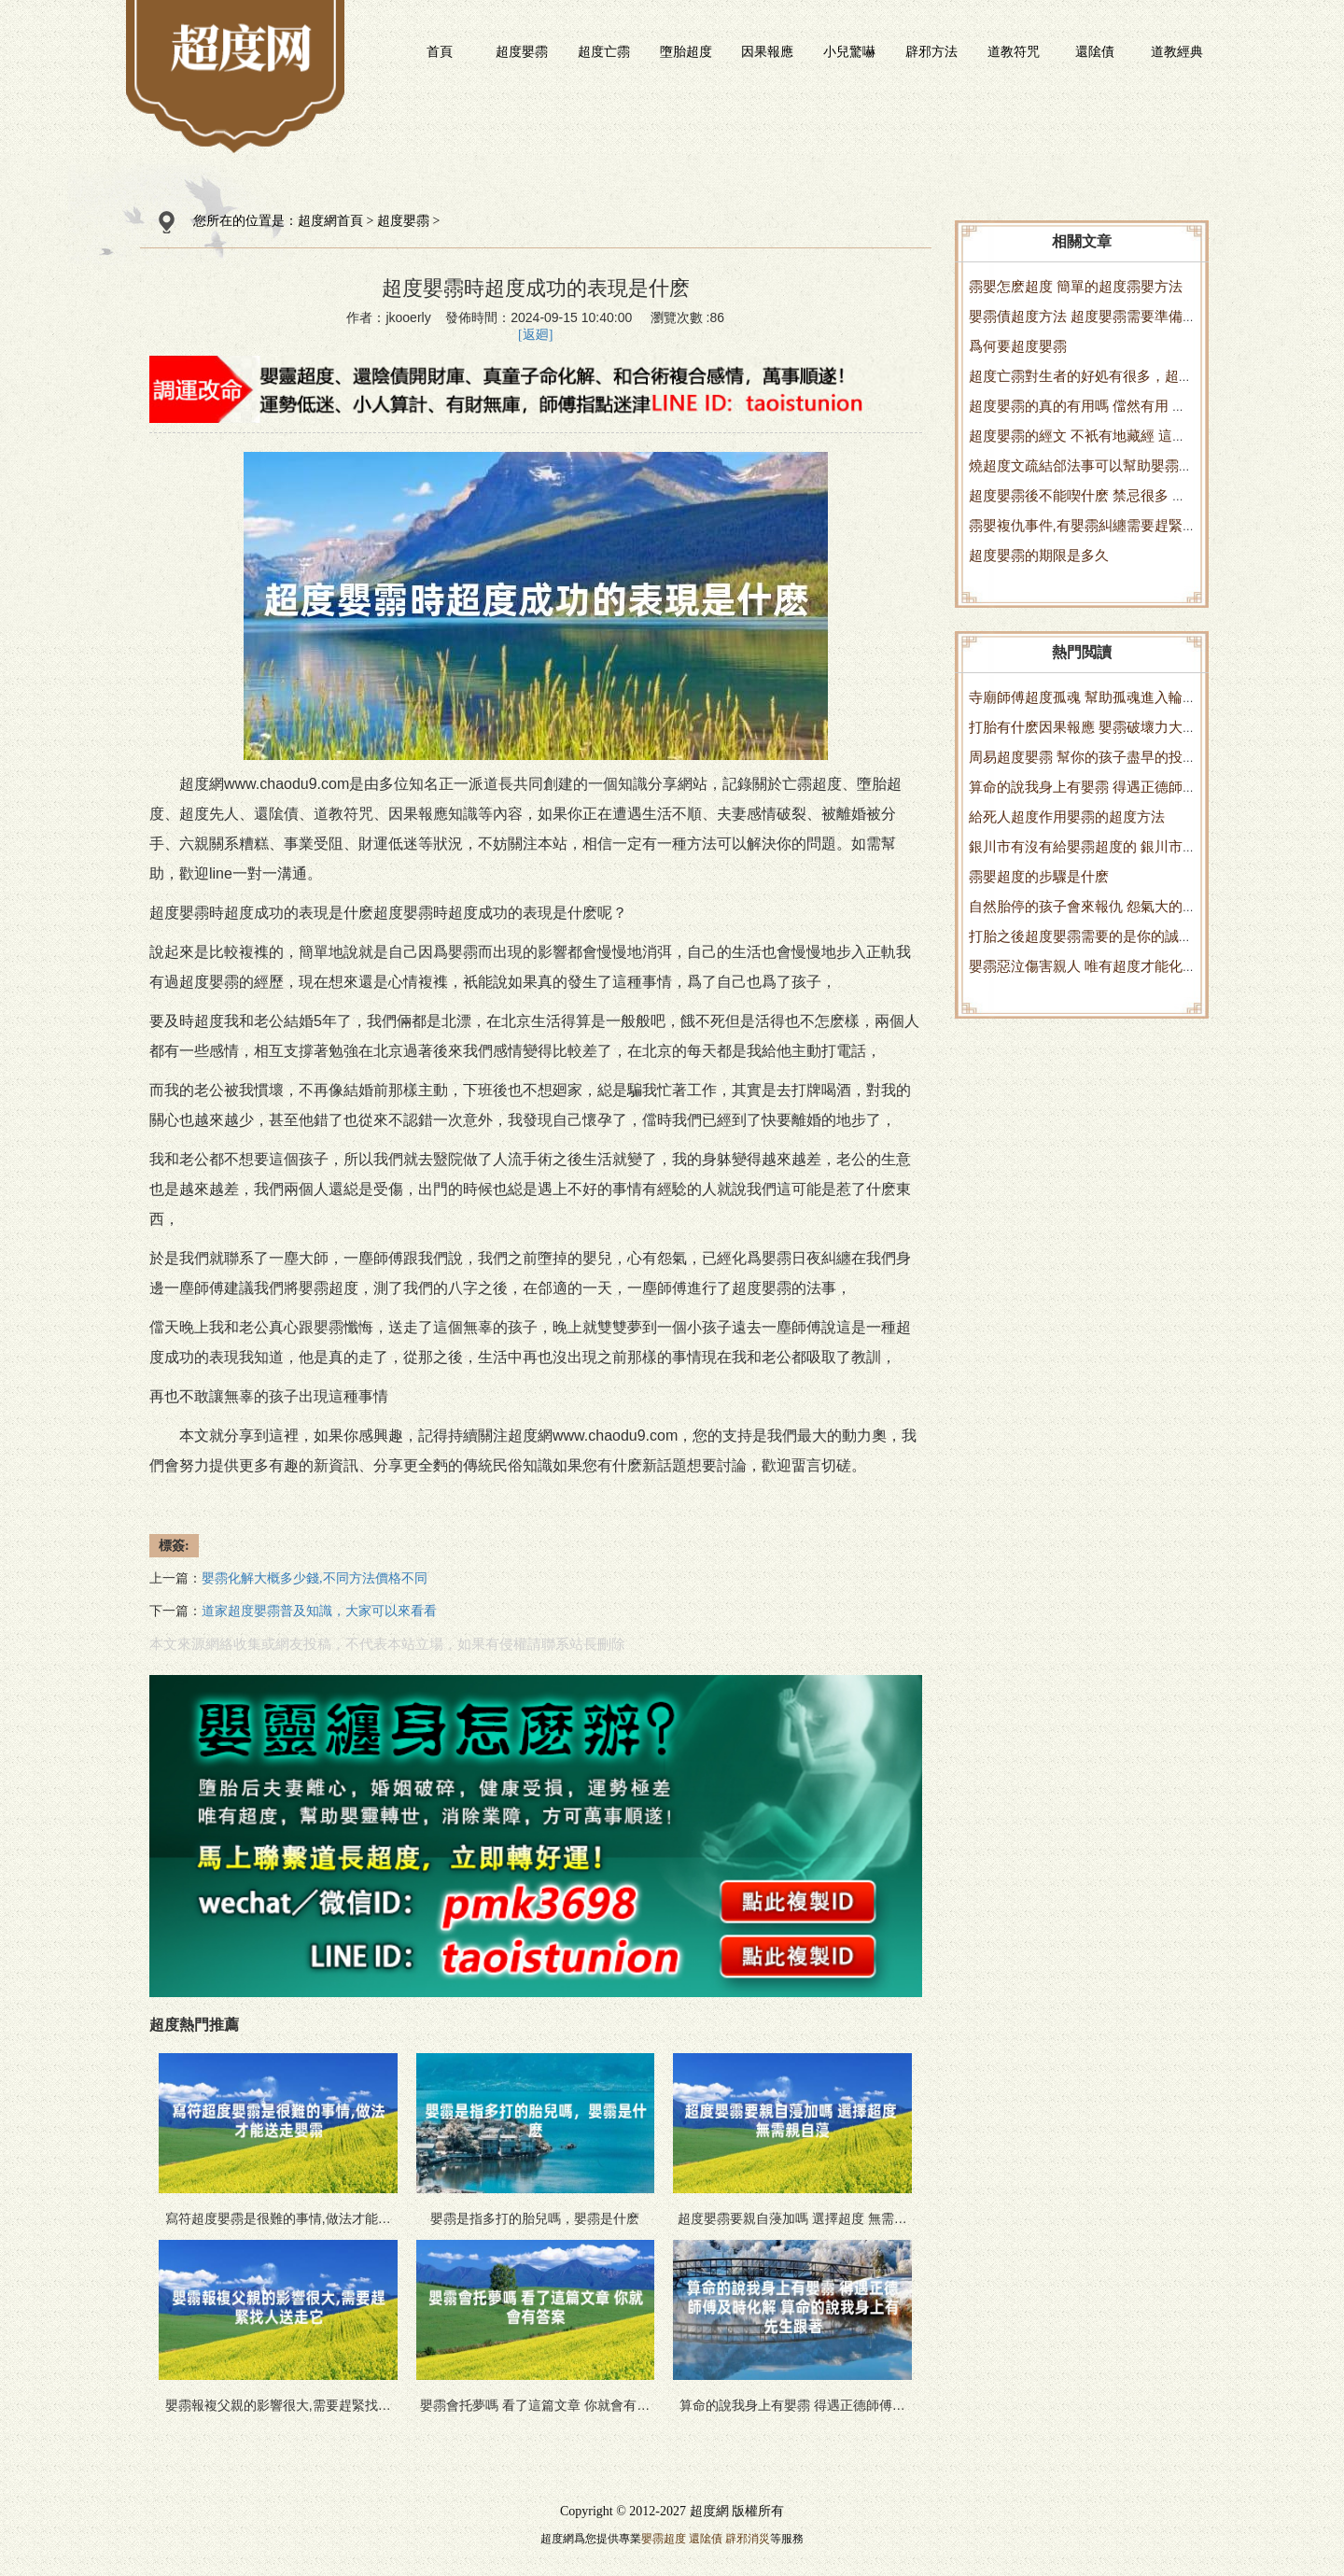  Describe the element at coordinates (747, 2538) in the screenshot. I see `辟邪消災` at that location.